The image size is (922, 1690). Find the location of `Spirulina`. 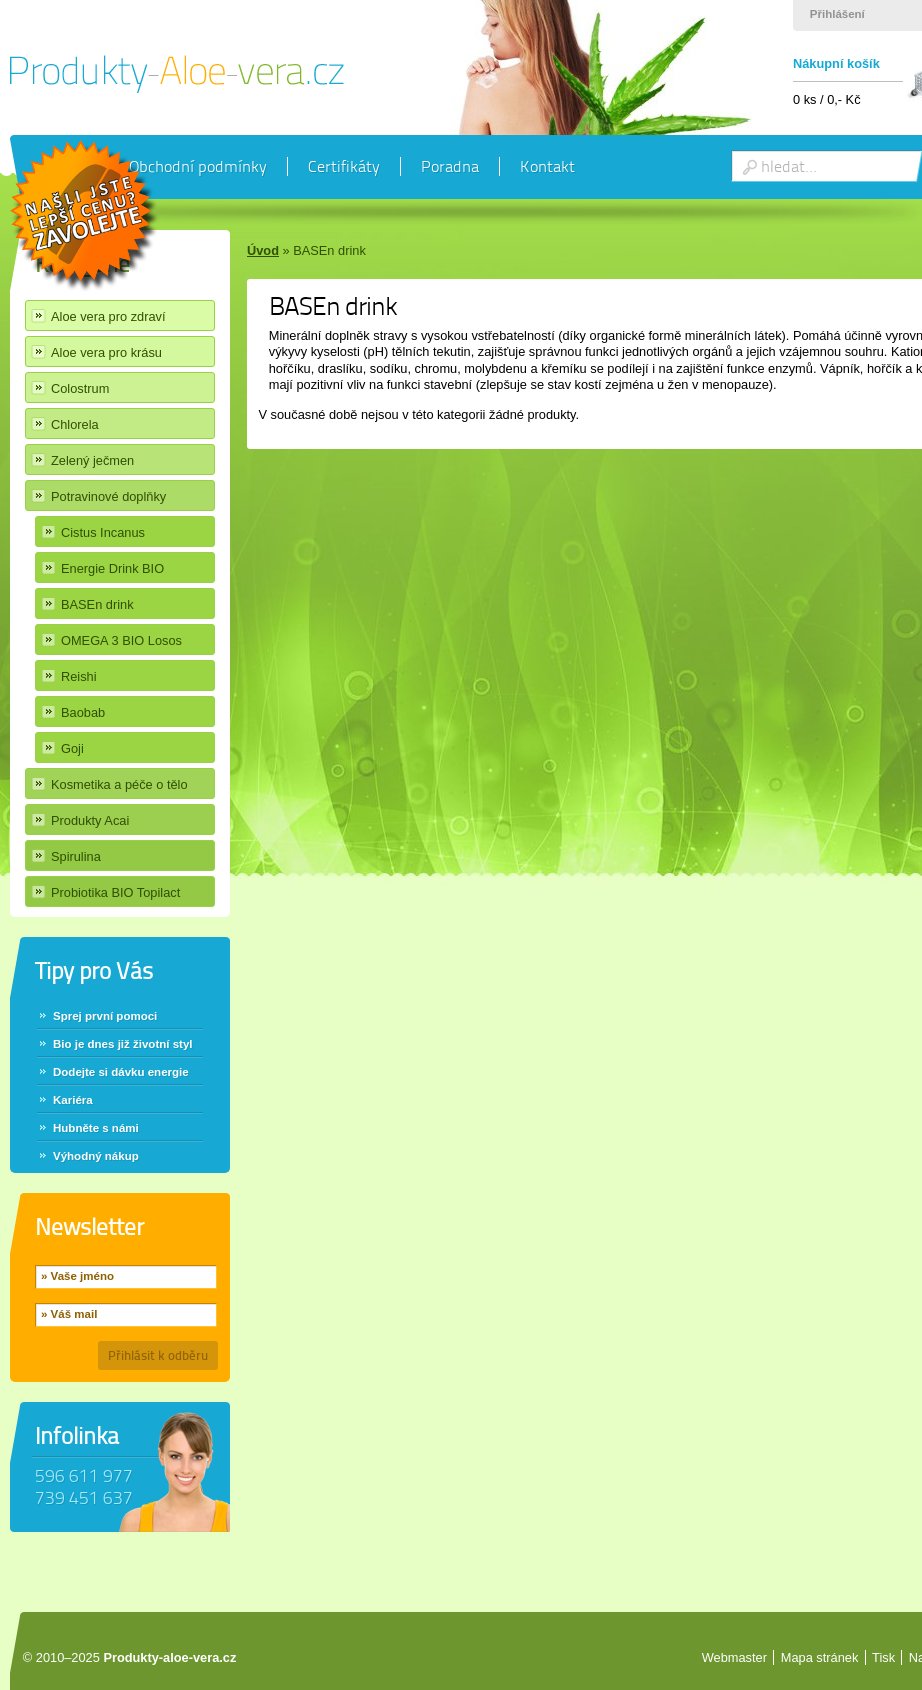

Spirulina is located at coordinates (76, 856).